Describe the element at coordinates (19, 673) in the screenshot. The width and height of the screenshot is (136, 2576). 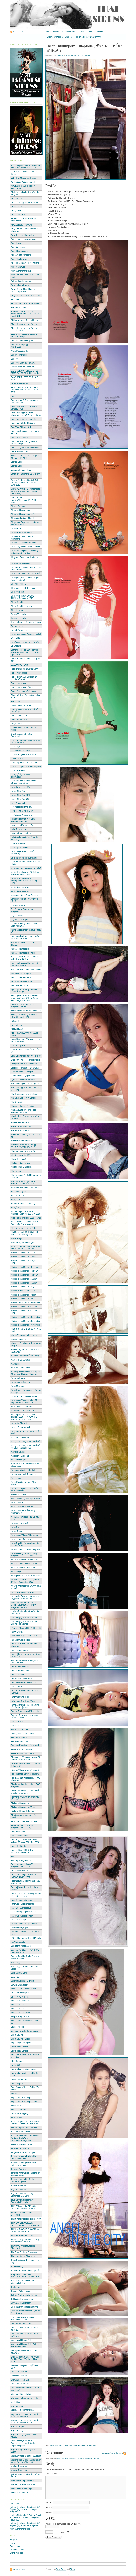
I see `Fang - Alure Model` at that location.